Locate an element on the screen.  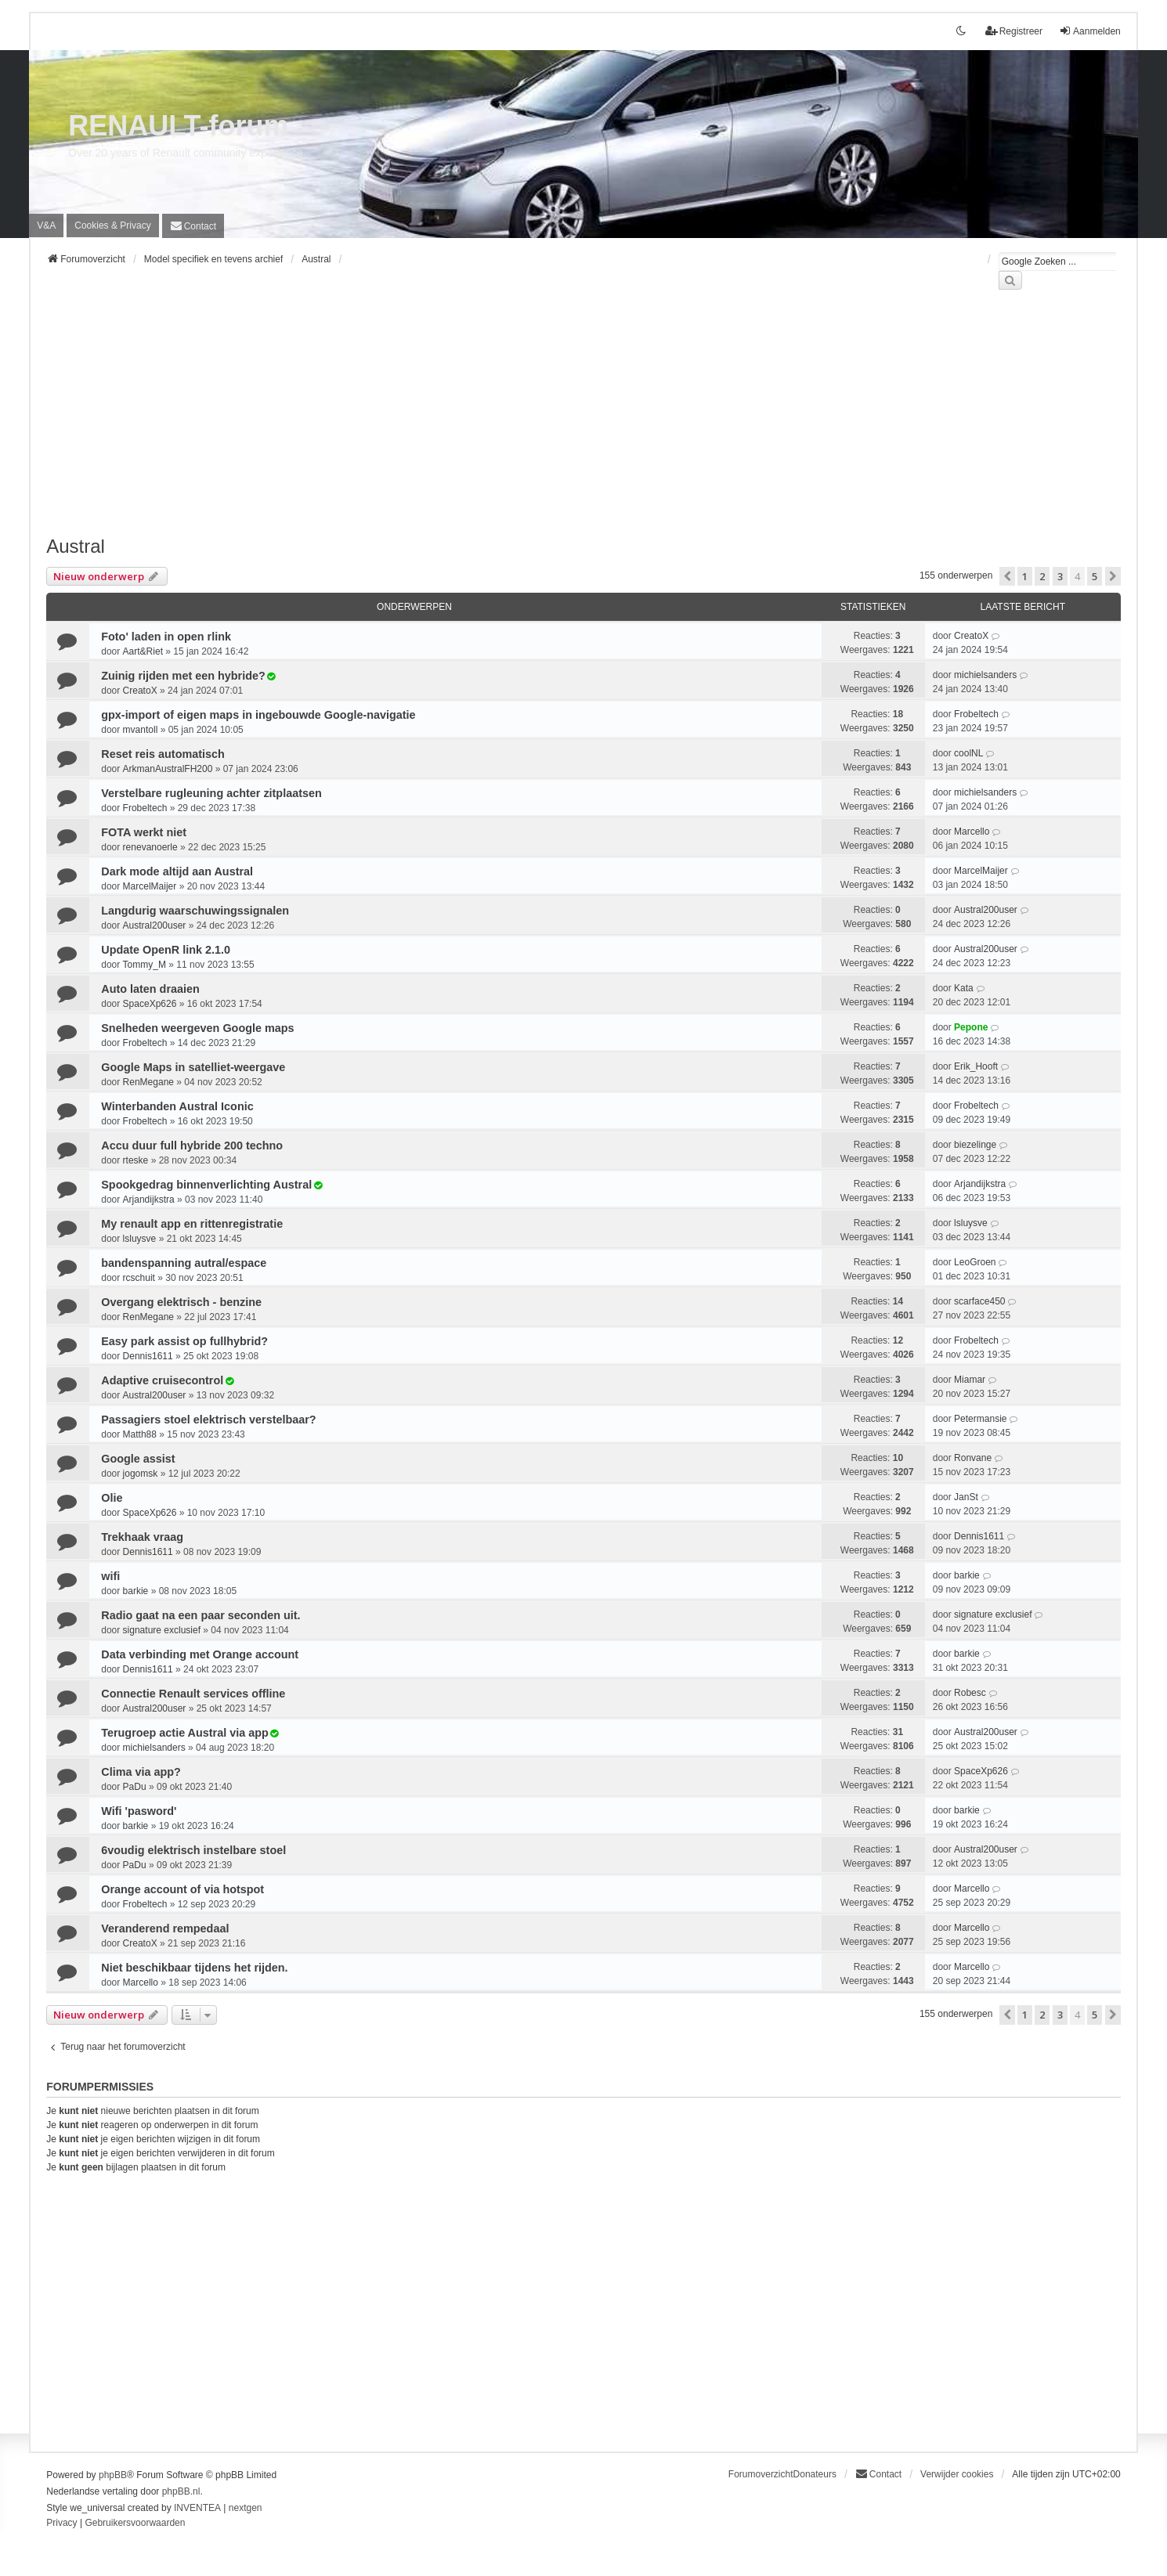
2 [button] is located at coordinates (1042, 576).